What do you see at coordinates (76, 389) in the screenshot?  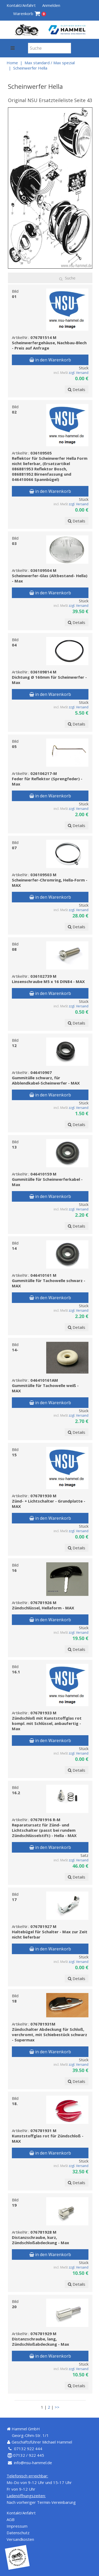 I see `Details` at bounding box center [76, 389].